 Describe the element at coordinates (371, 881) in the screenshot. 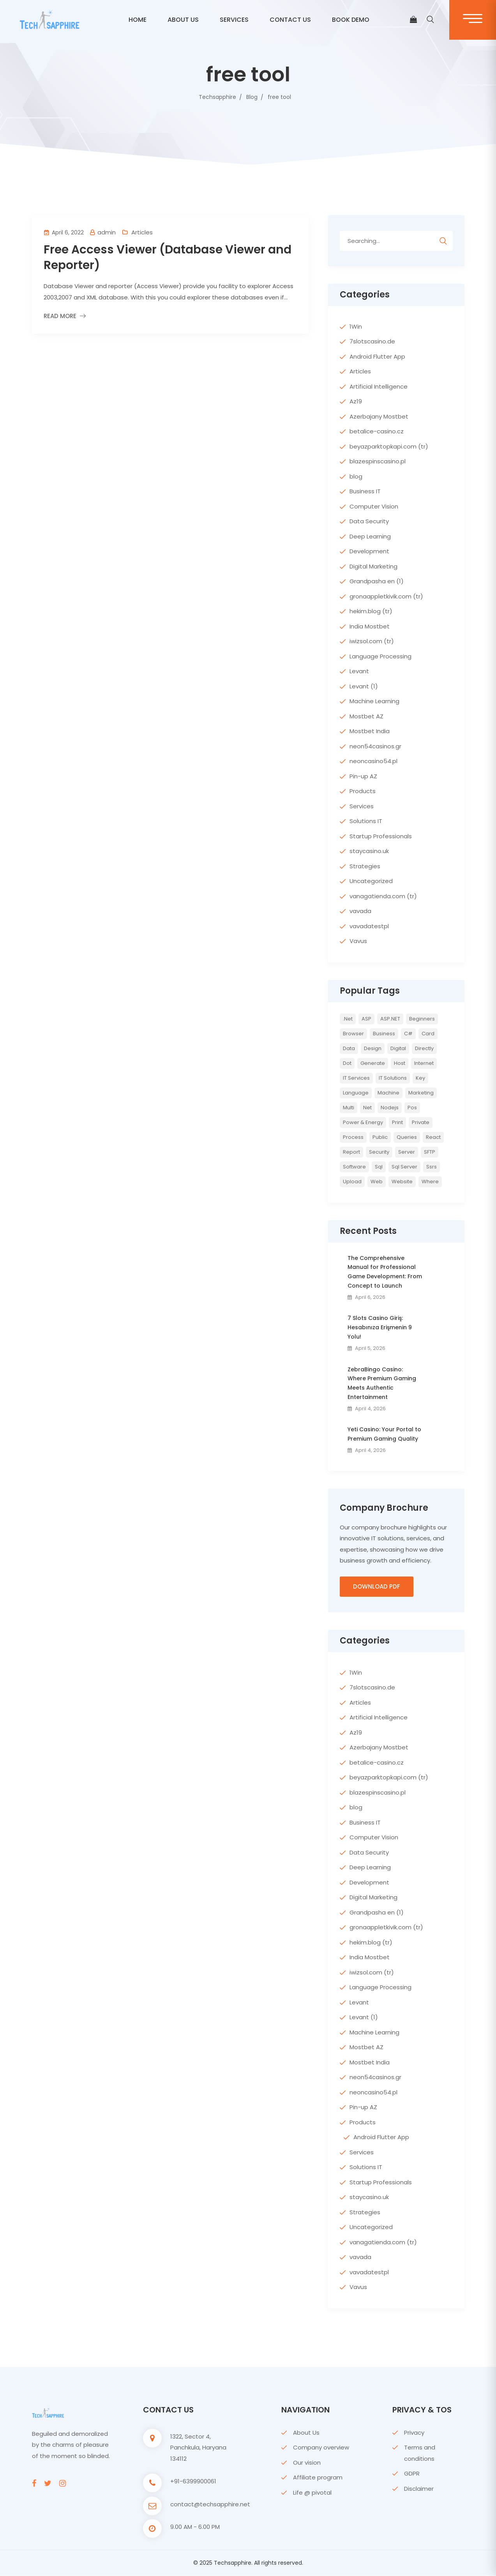

I see `Uncategorized` at that location.